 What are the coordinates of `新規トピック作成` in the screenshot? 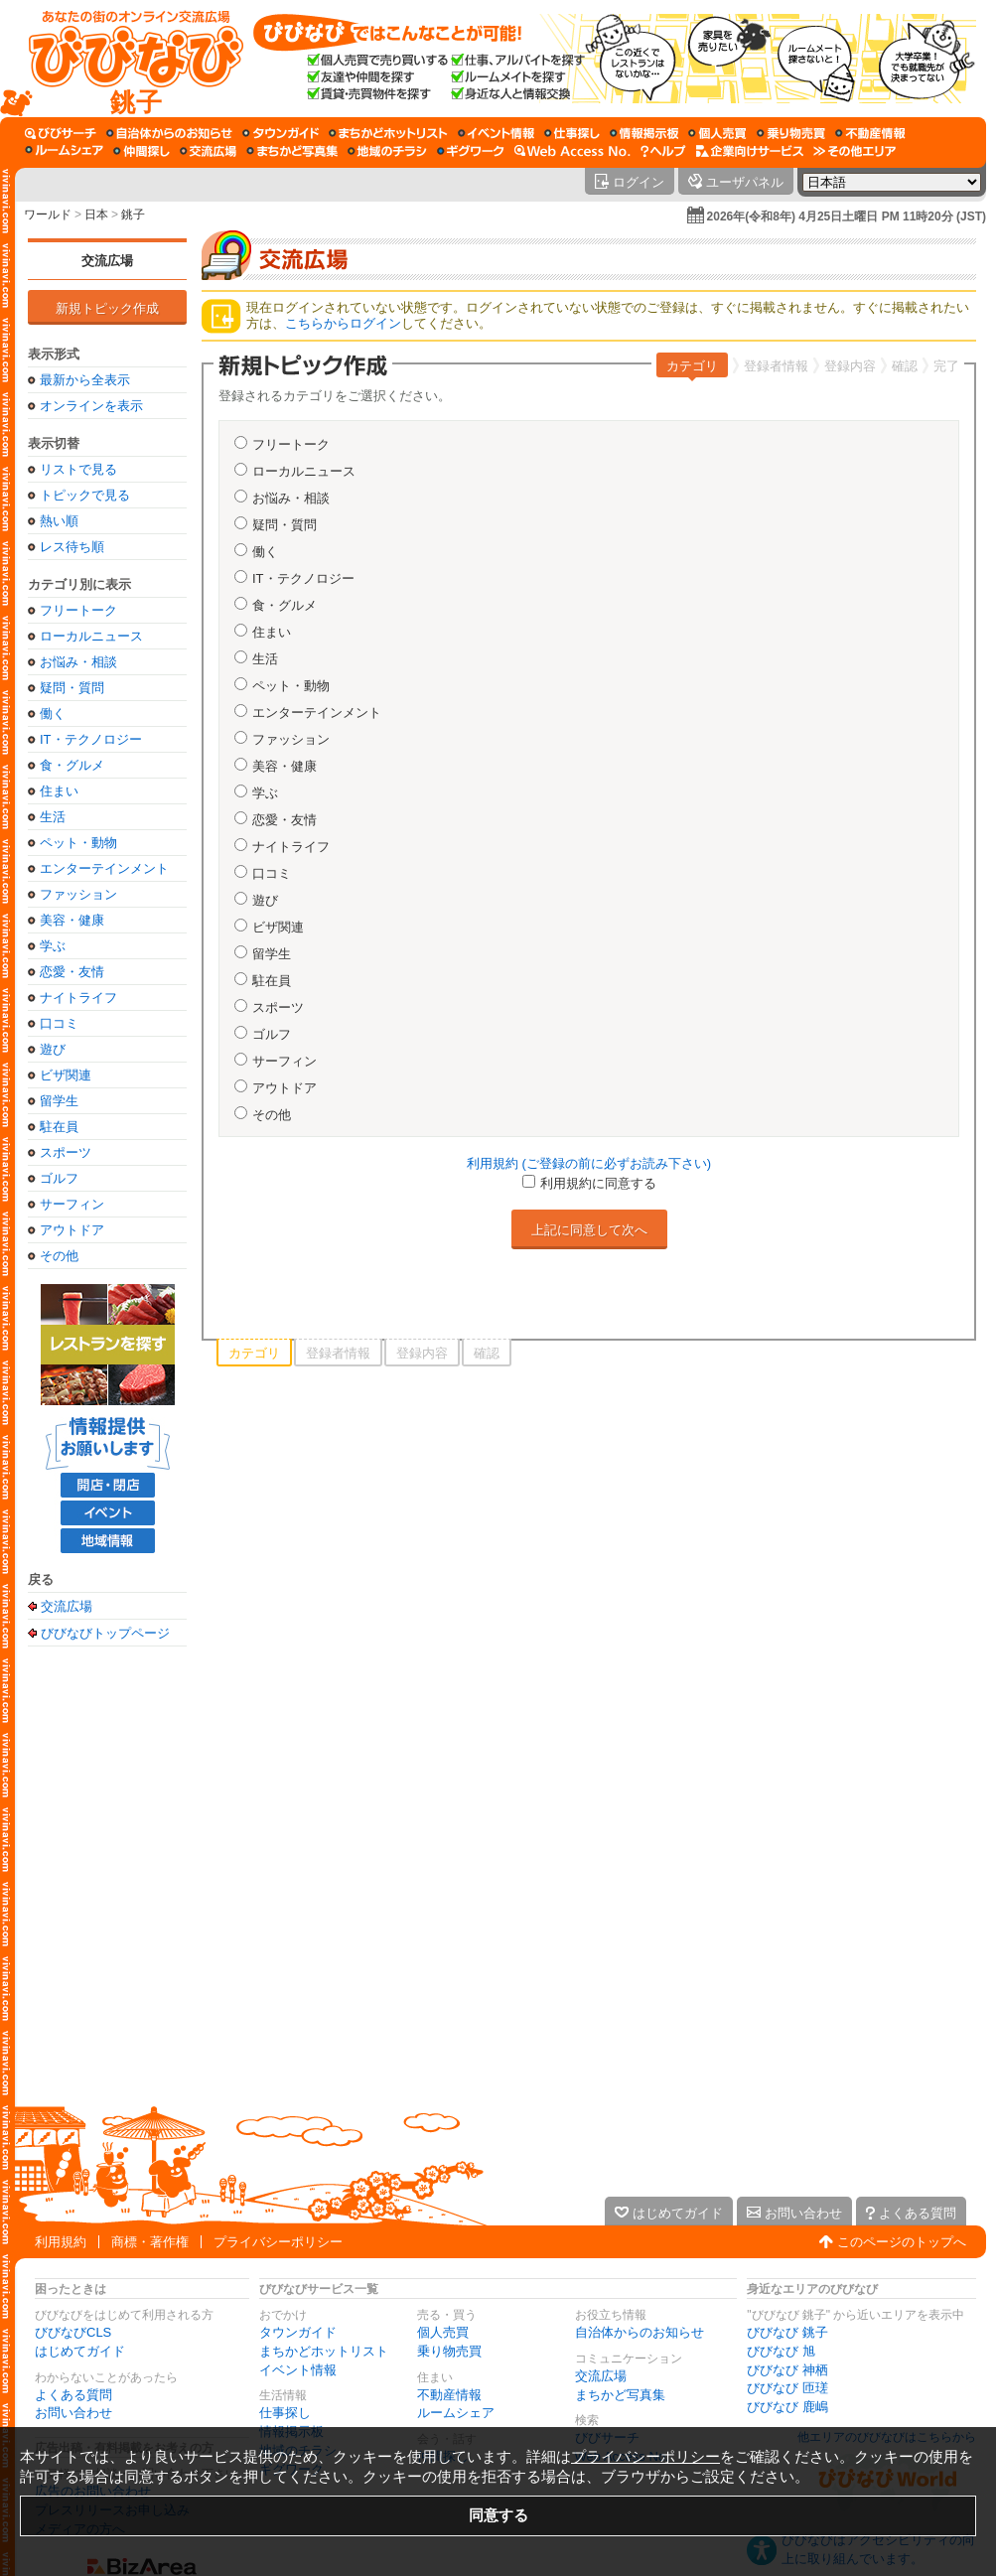 It's located at (107, 308).